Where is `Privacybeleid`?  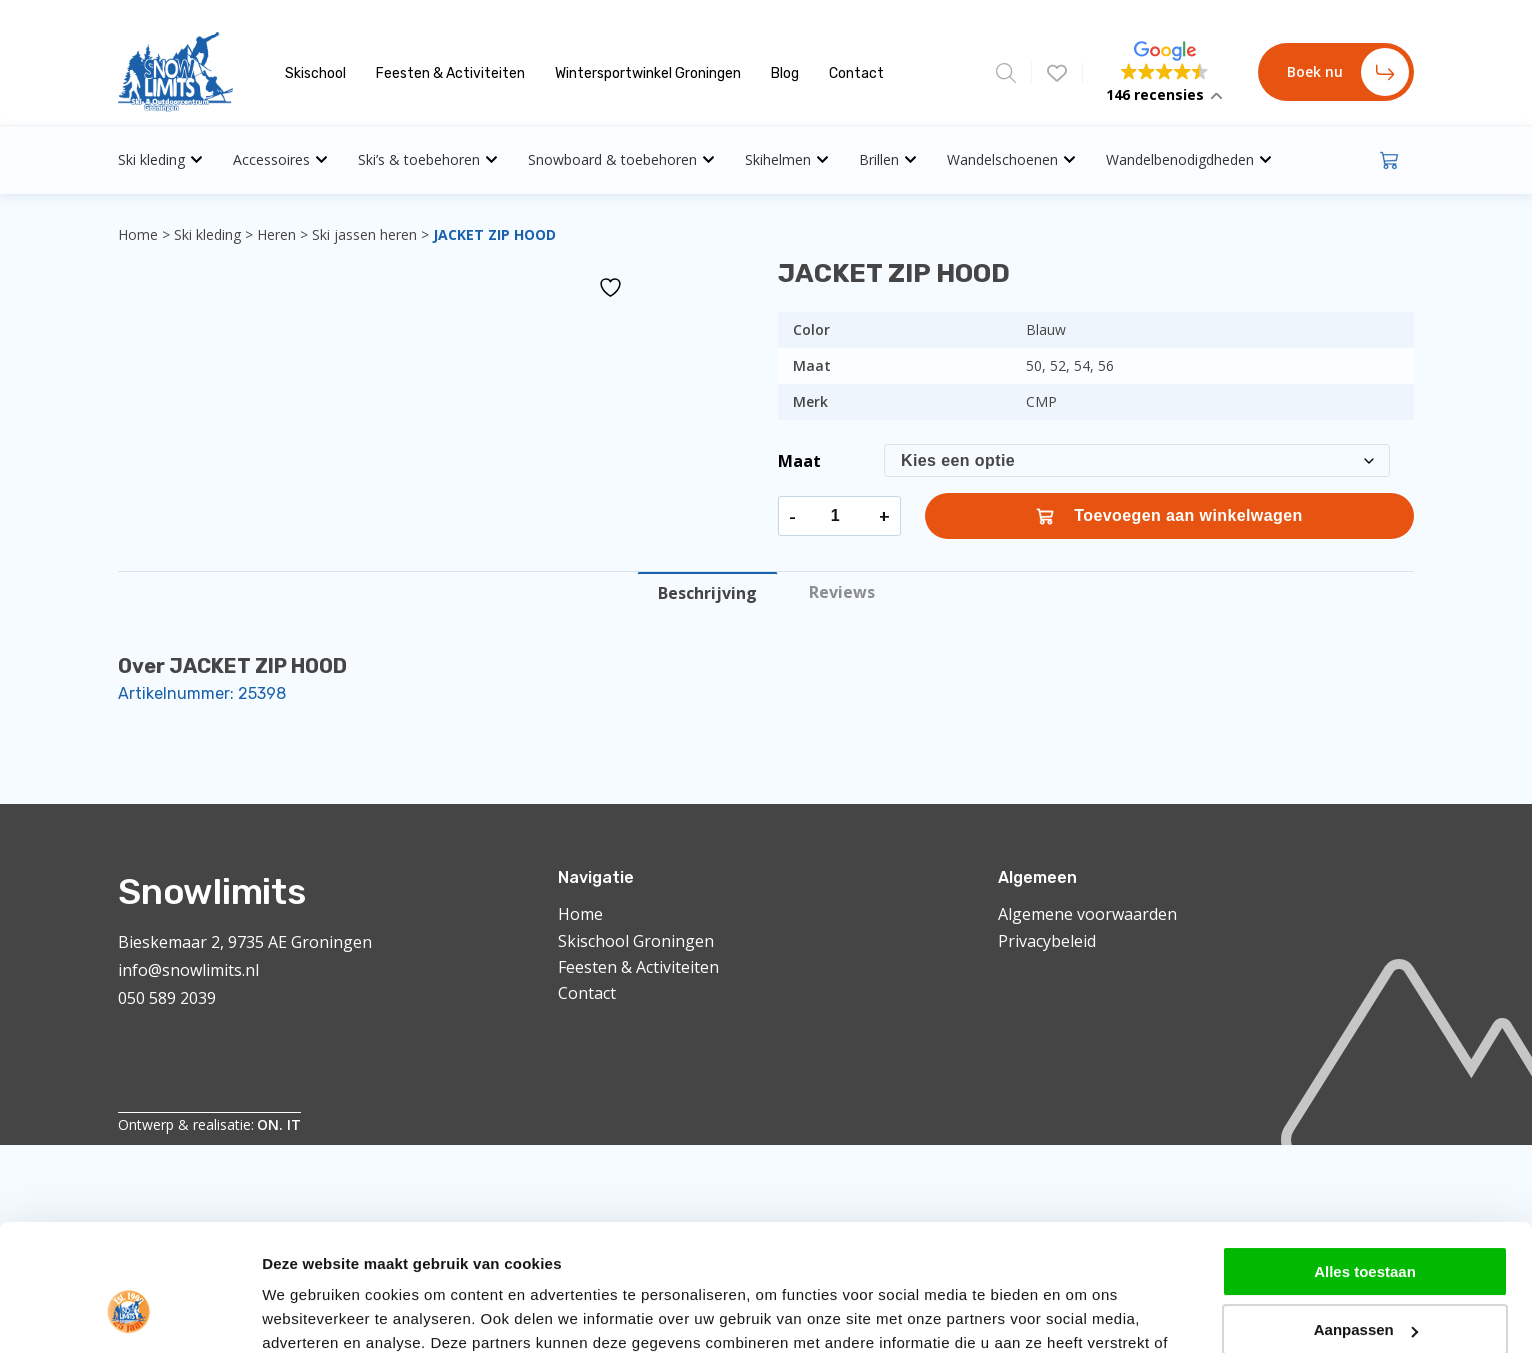
Privacybeleid is located at coordinates (1047, 941).